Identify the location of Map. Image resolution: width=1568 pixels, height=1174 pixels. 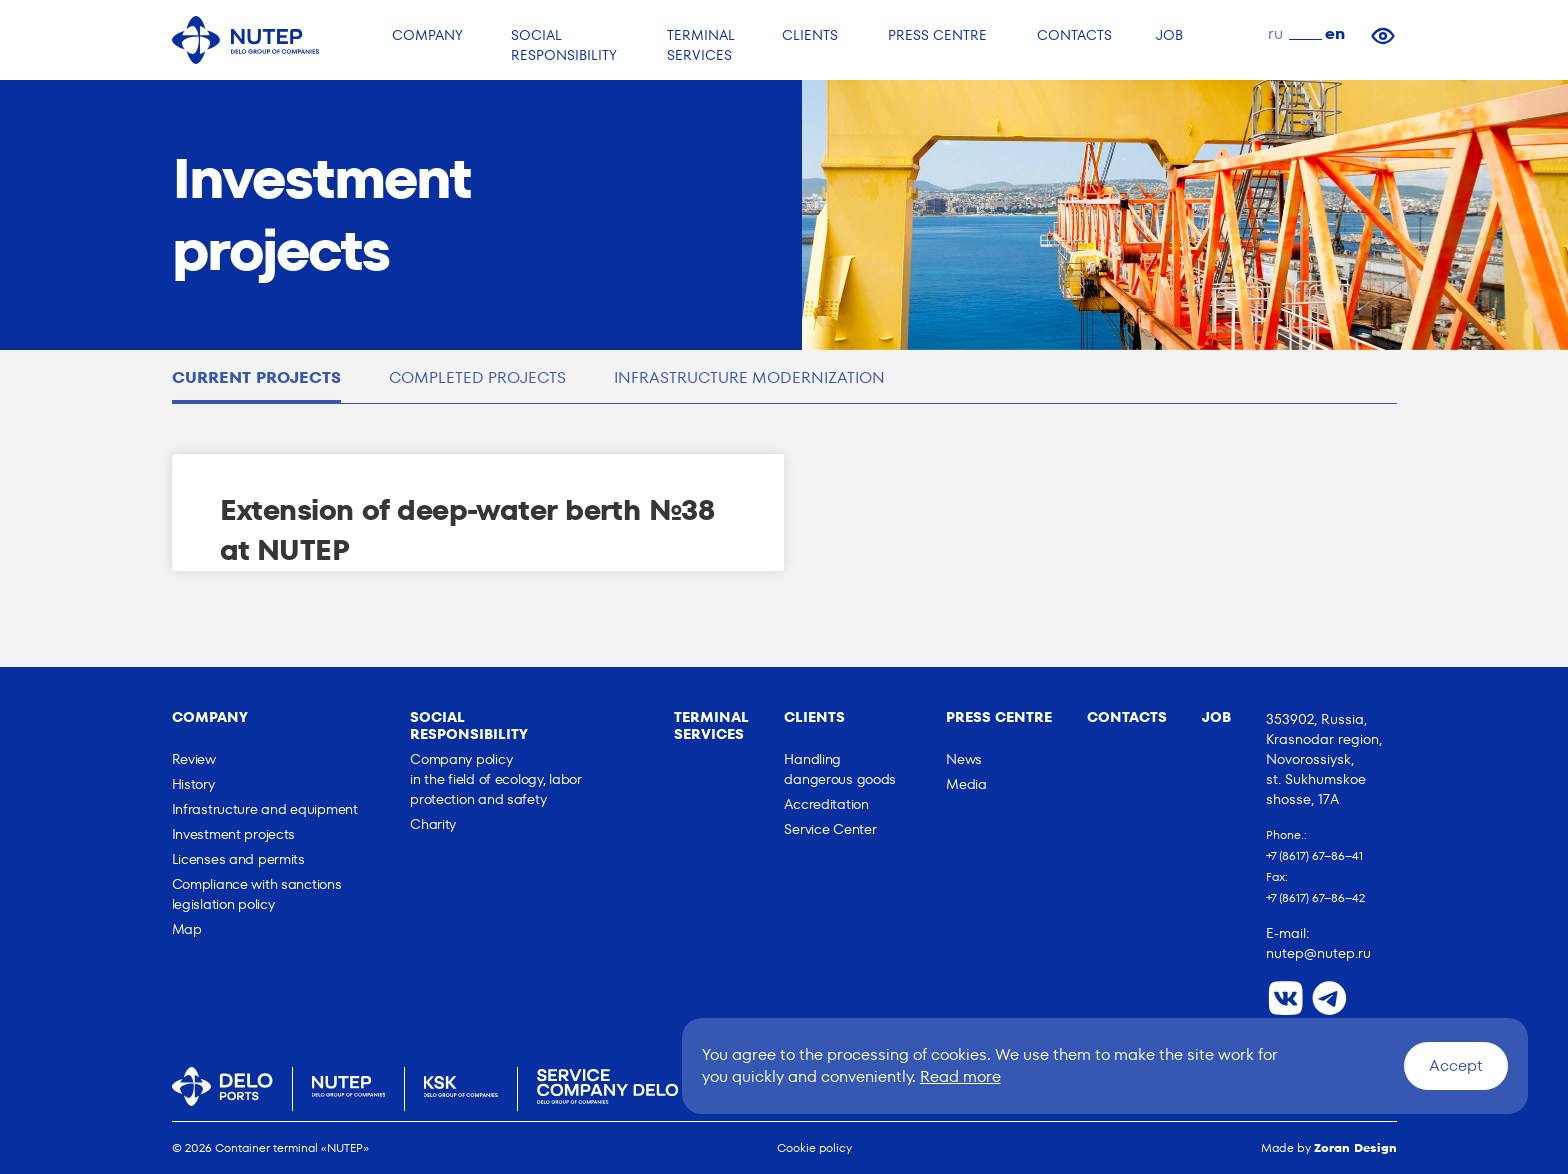
(187, 929).